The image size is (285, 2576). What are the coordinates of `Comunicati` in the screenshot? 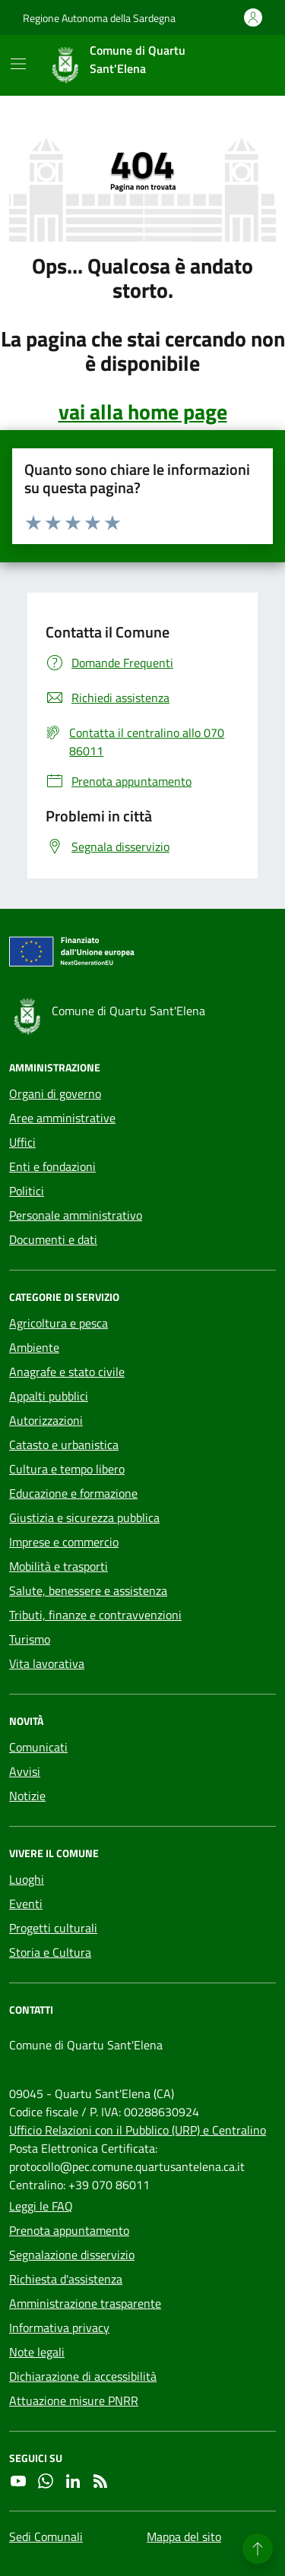 It's located at (38, 1747).